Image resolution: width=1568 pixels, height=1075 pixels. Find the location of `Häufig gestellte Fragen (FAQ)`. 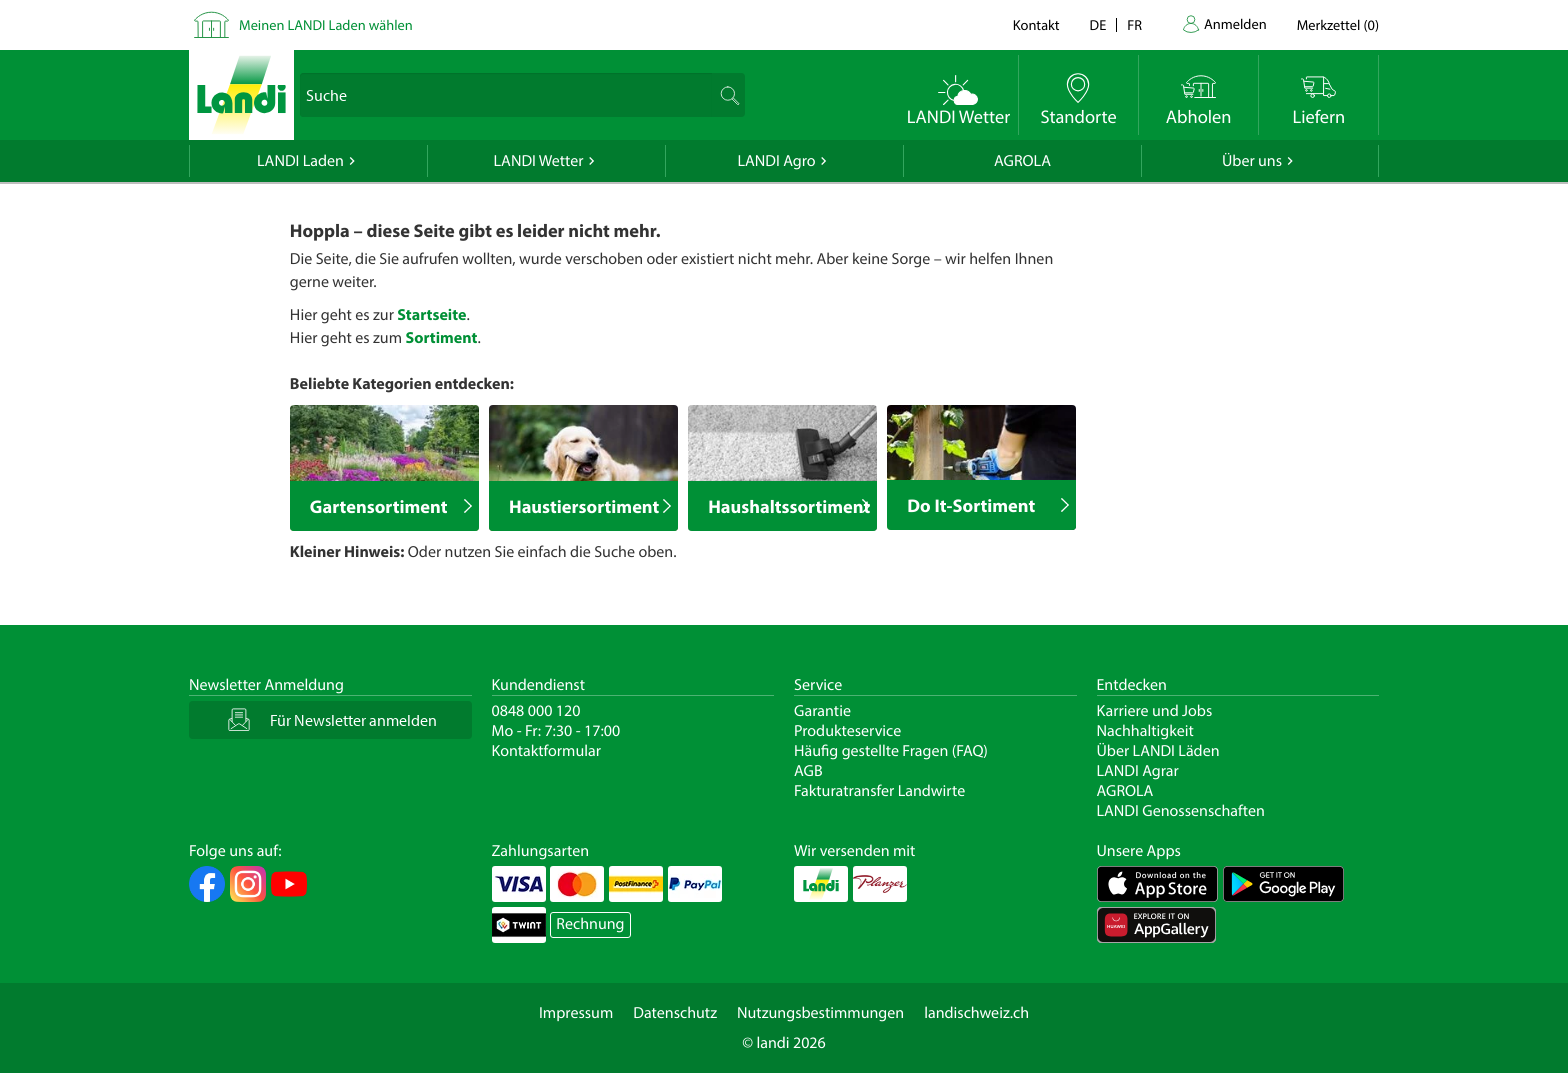

Häufig gestellte Fragen (FAQ) is located at coordinates (891, 751).